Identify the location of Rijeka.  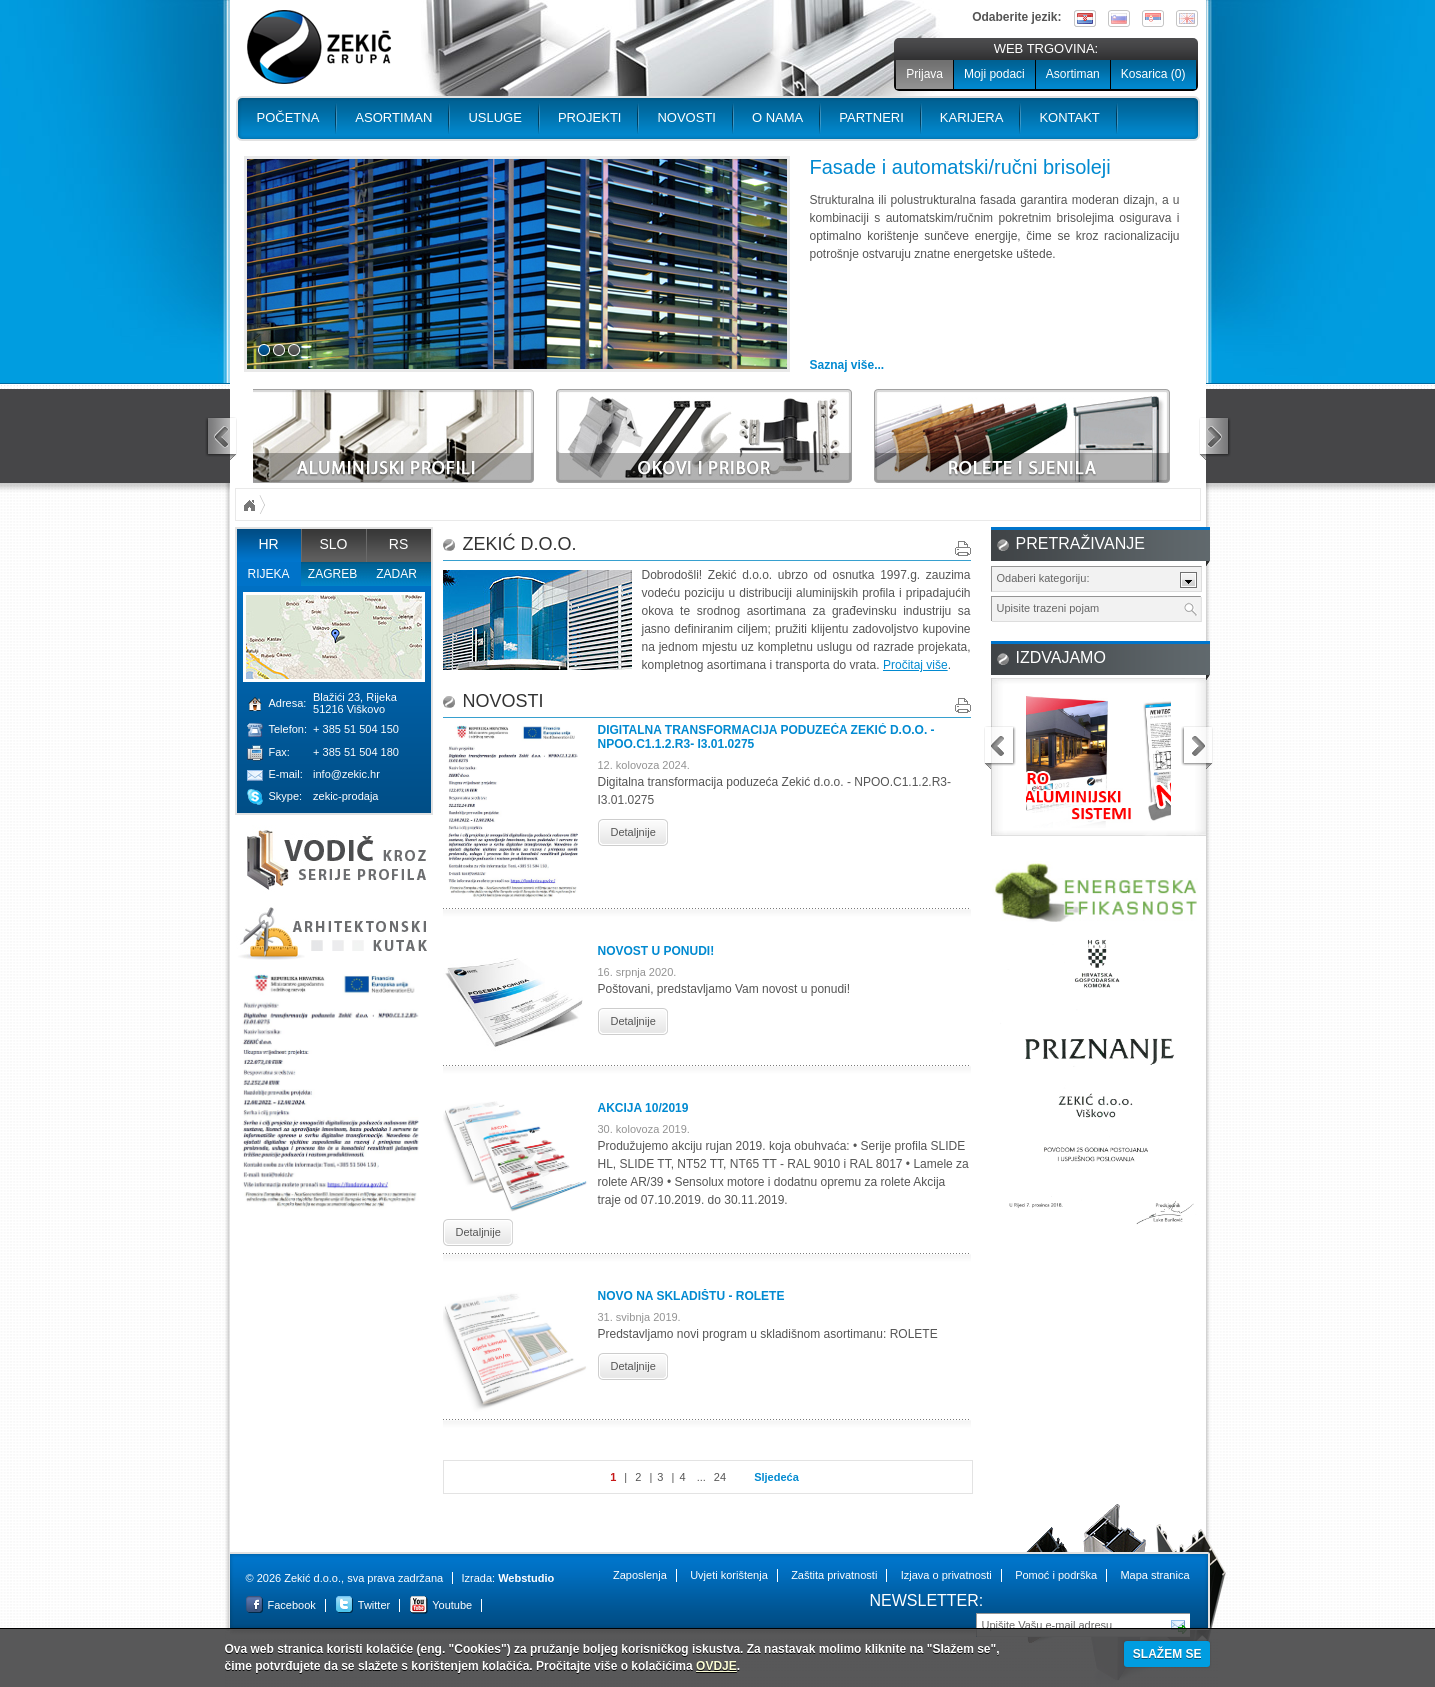
(268, 574).